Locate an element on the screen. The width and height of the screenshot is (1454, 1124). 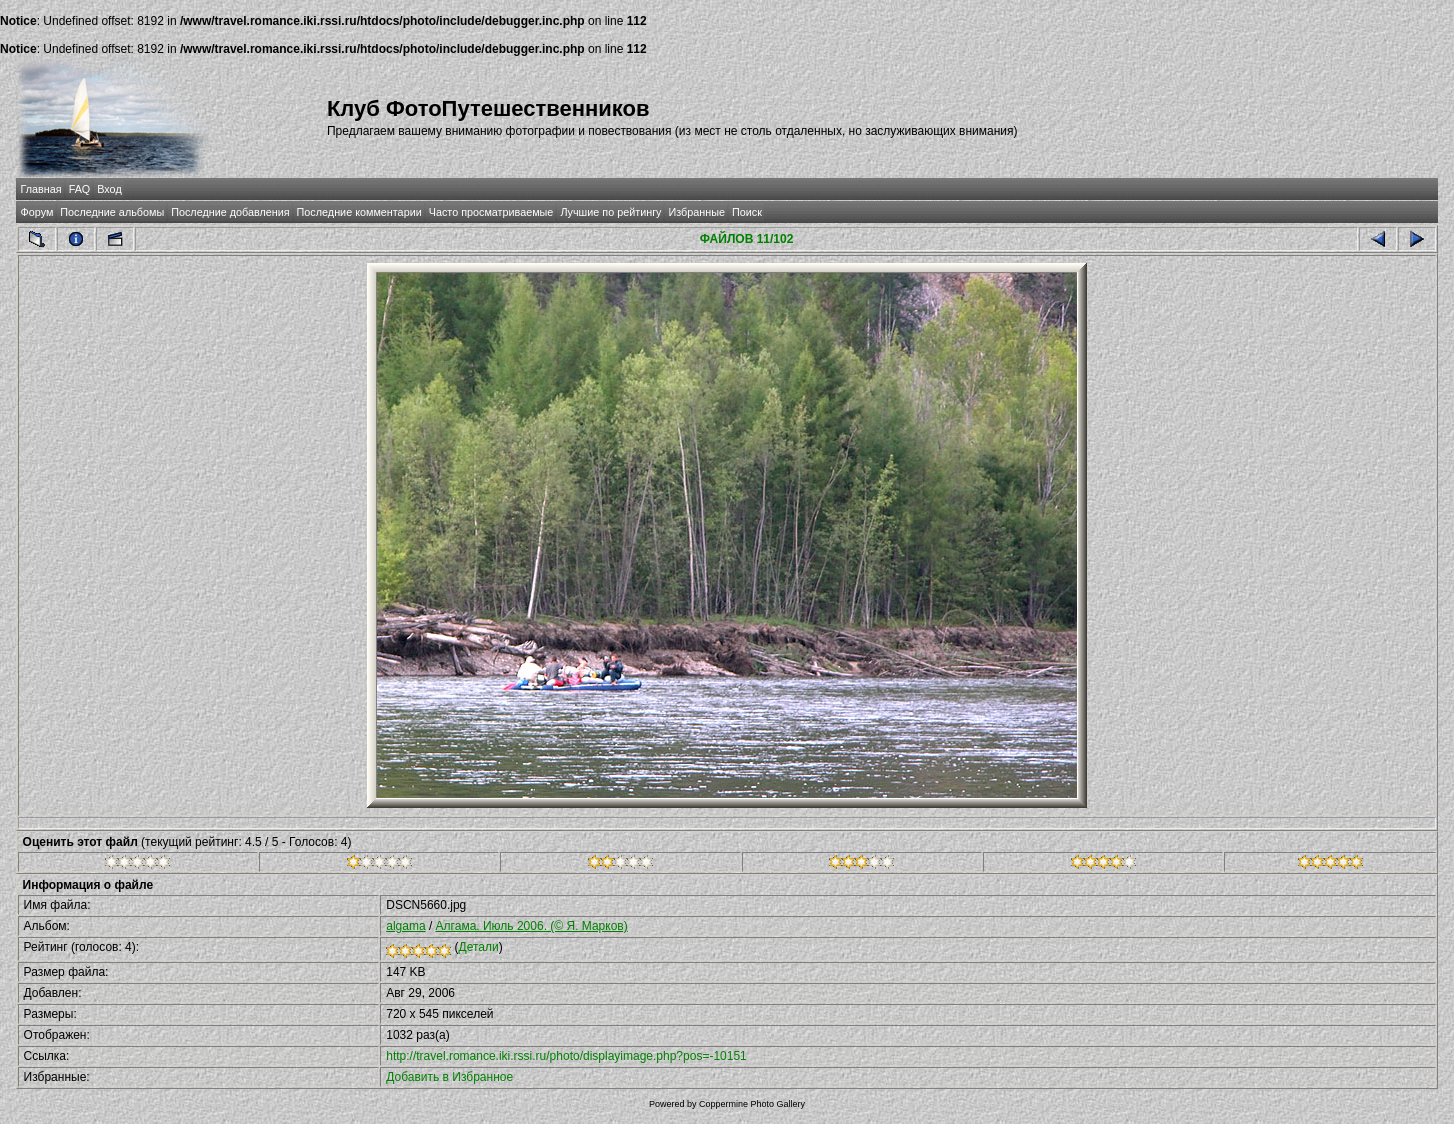
Последние добавления is located at coordinates (230, 212).